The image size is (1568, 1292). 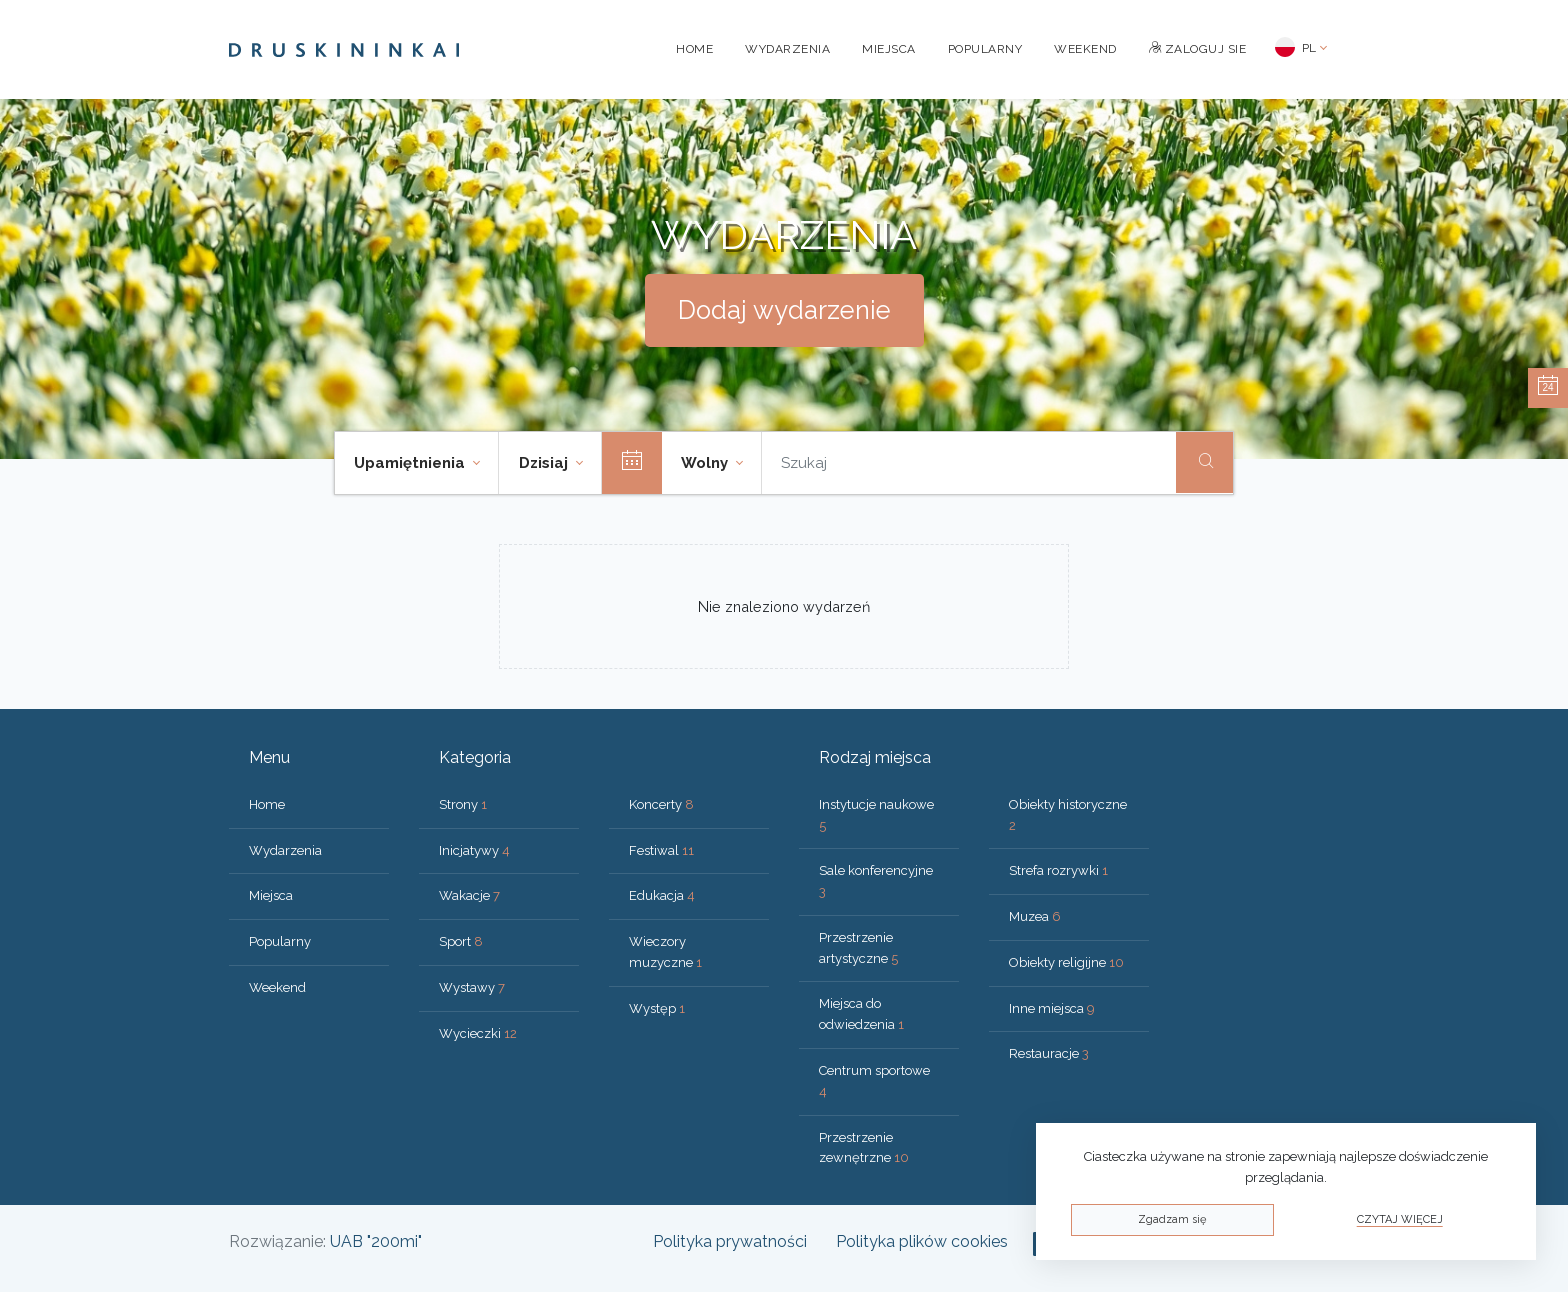 What do you see at coordinates (411, 463) in the screenshot?
I see `Upamiętnienia [button]` at bounding box center [411, 463].